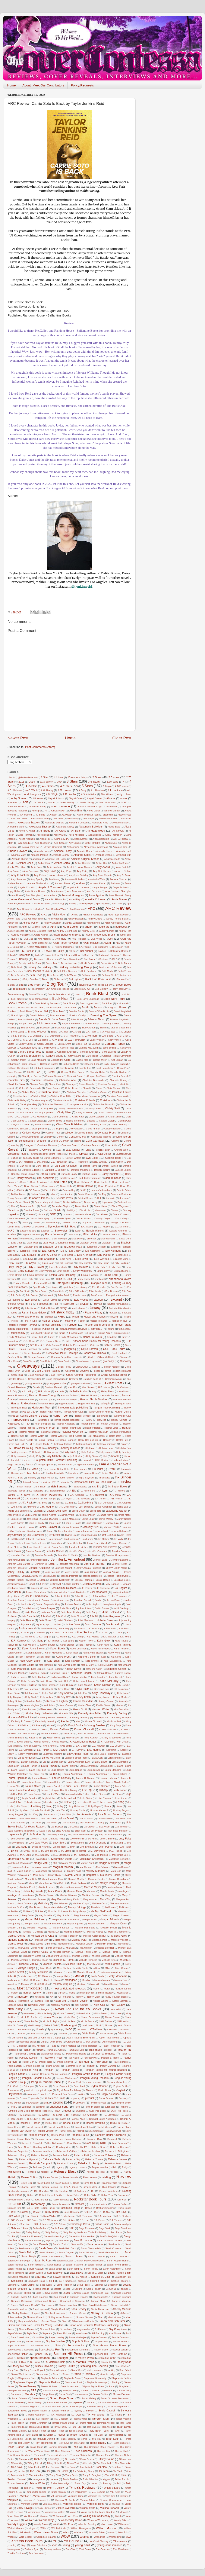 The height and width of the screenshot is (2576, 205). What do you see at coordinates (109, 1681) in the screenshot?
I see `Katie McGarry` at bounding box center [109, 1681].